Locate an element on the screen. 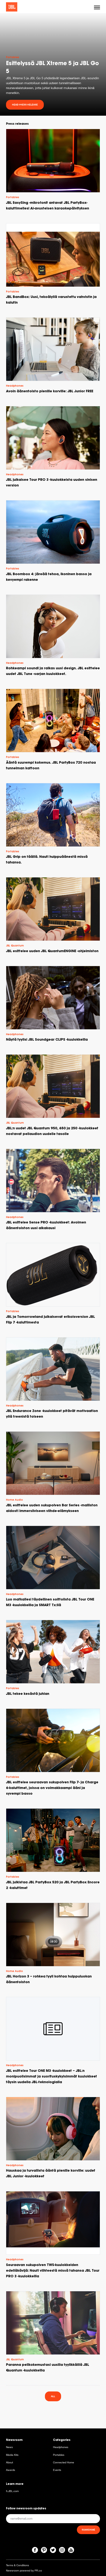 The height and width of the screenshot is (2576, 106). Portables is located at coordinates (58, 2454).